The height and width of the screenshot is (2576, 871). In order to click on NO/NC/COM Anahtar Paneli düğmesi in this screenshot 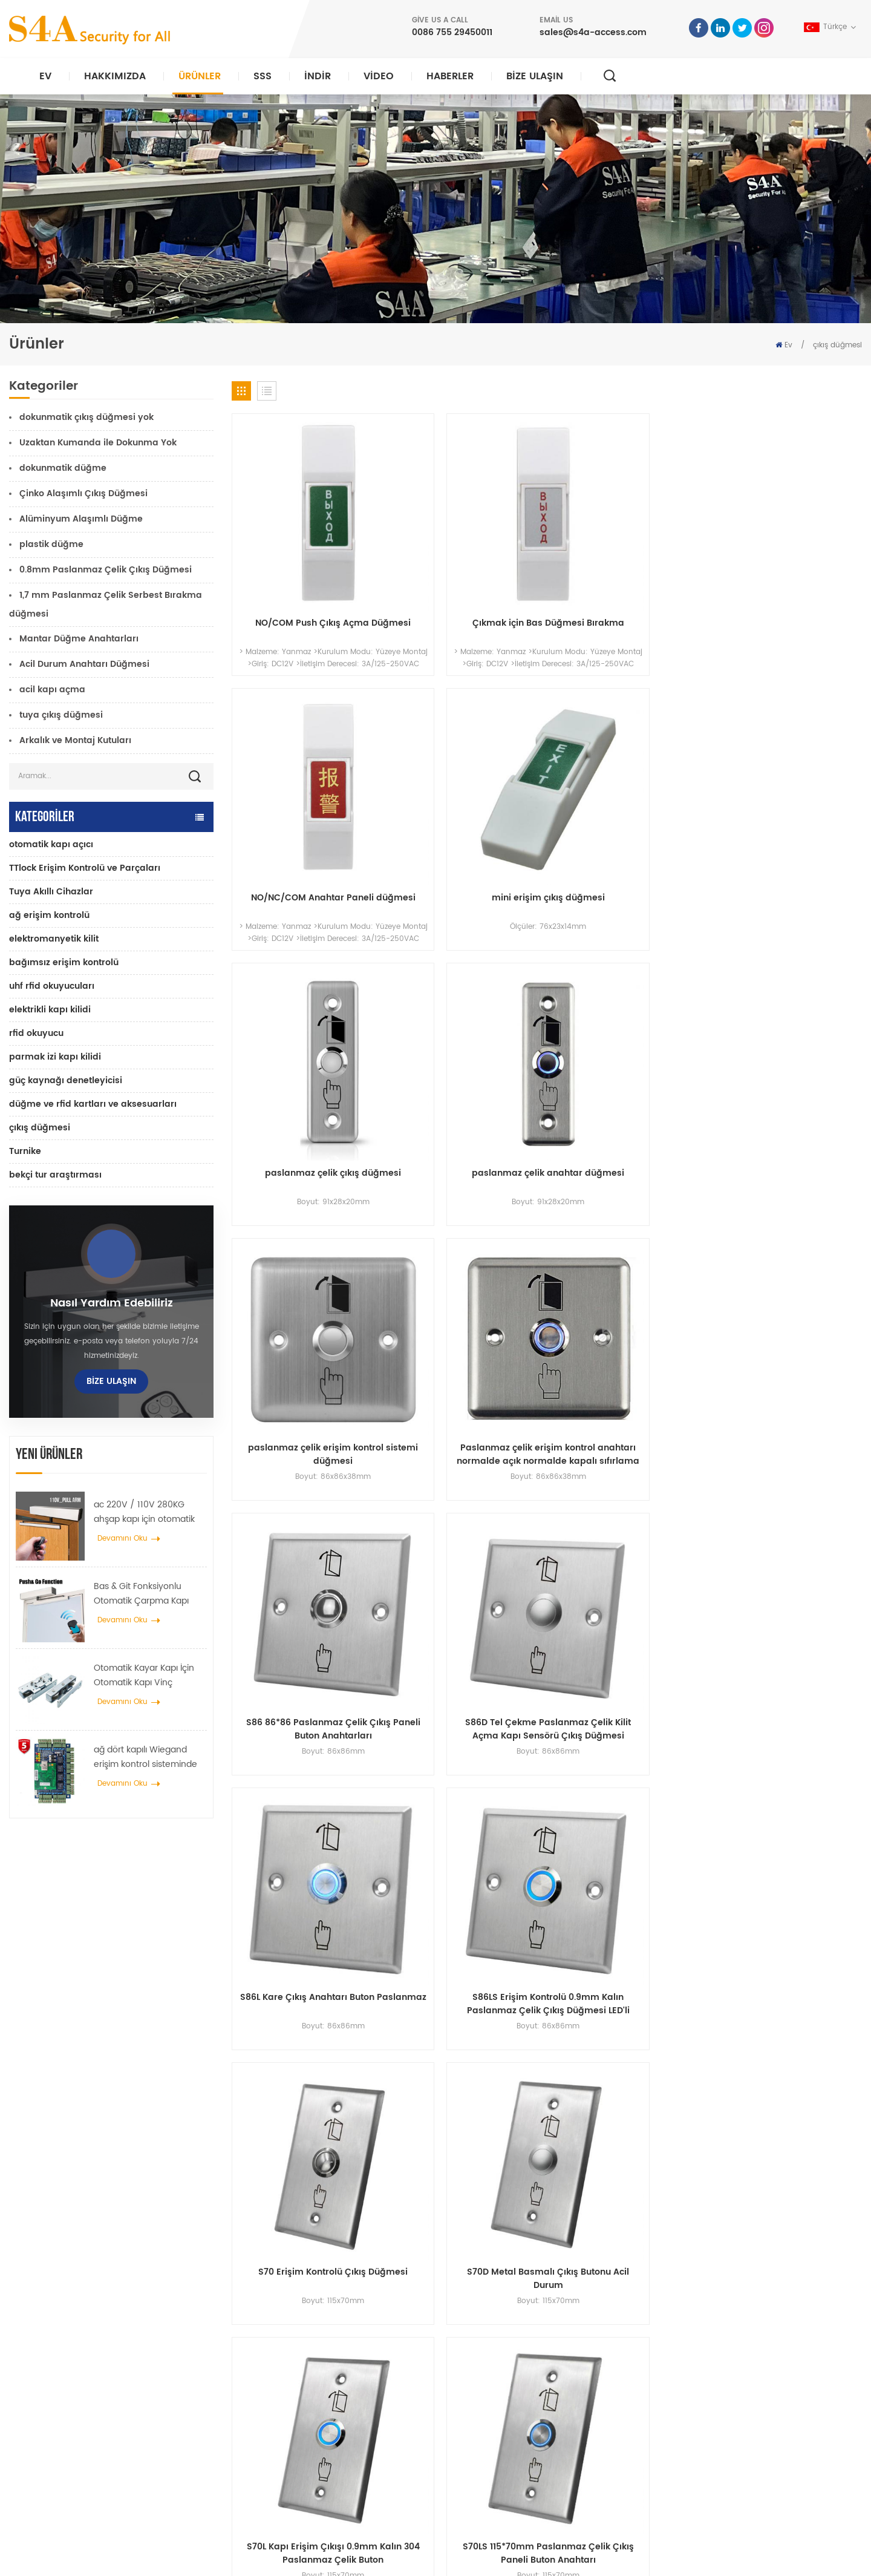, I will do `click(627, 576)`.